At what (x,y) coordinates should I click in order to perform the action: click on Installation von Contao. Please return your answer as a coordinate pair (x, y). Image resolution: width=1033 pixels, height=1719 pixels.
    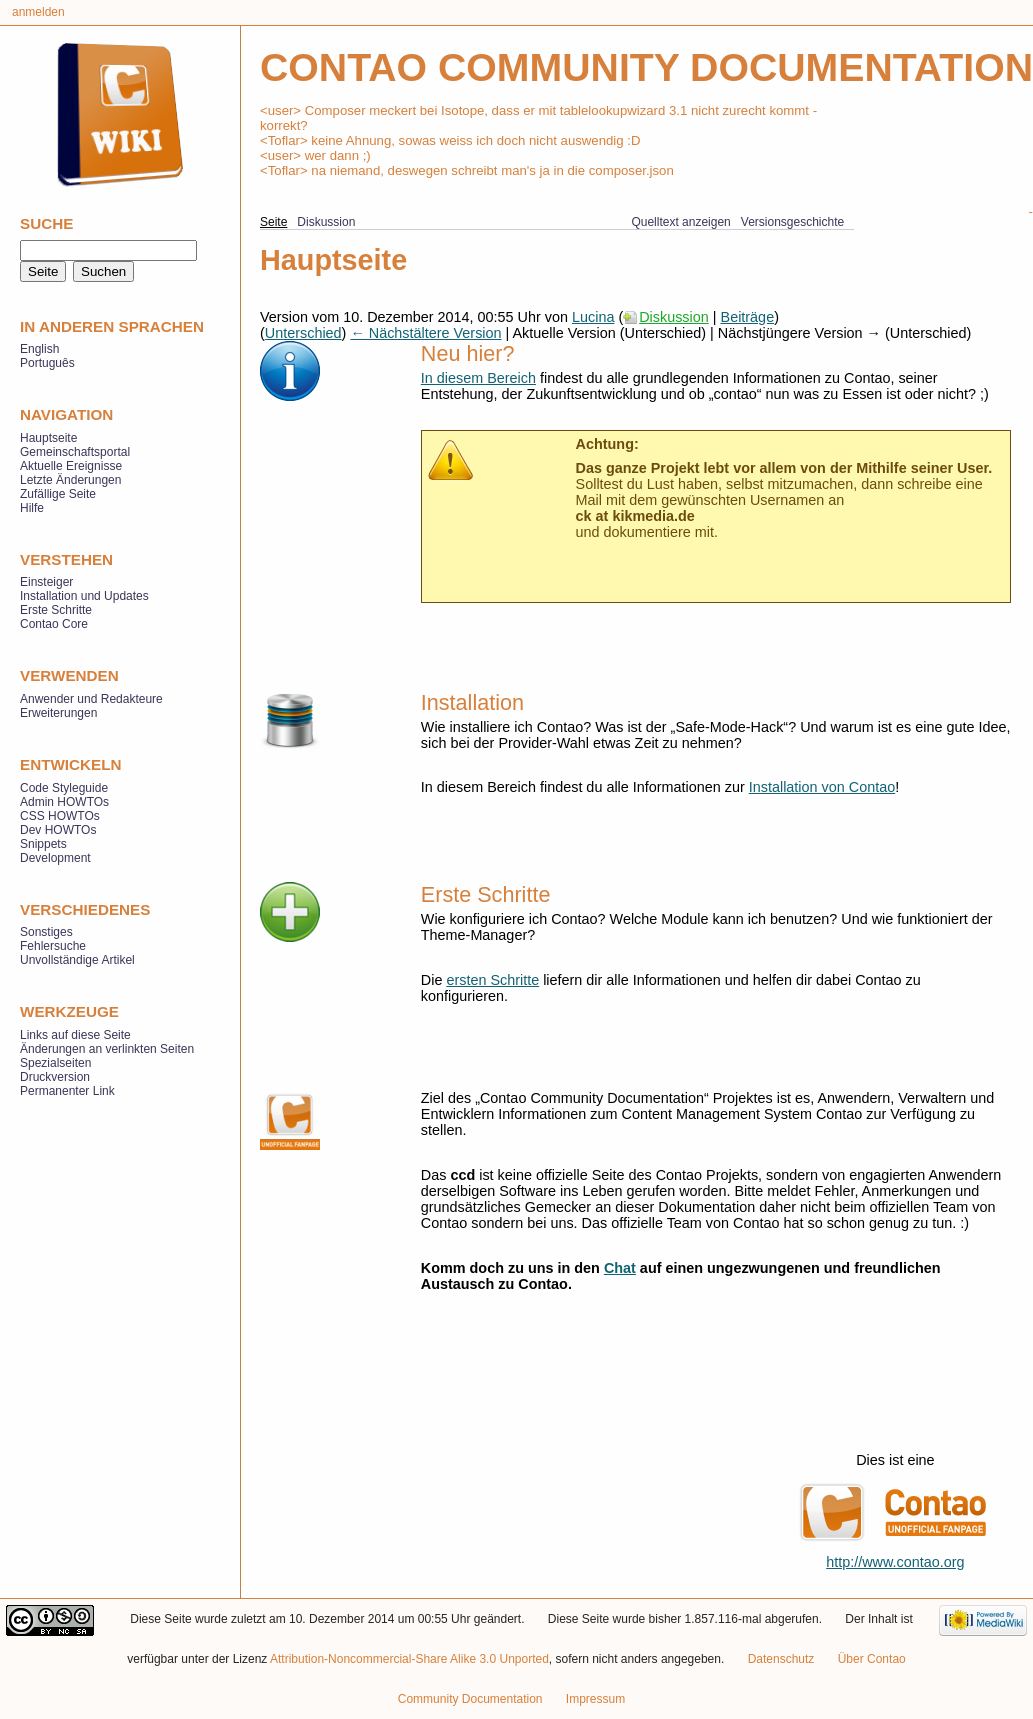
    Looking at the image, I should click on (822, 787).